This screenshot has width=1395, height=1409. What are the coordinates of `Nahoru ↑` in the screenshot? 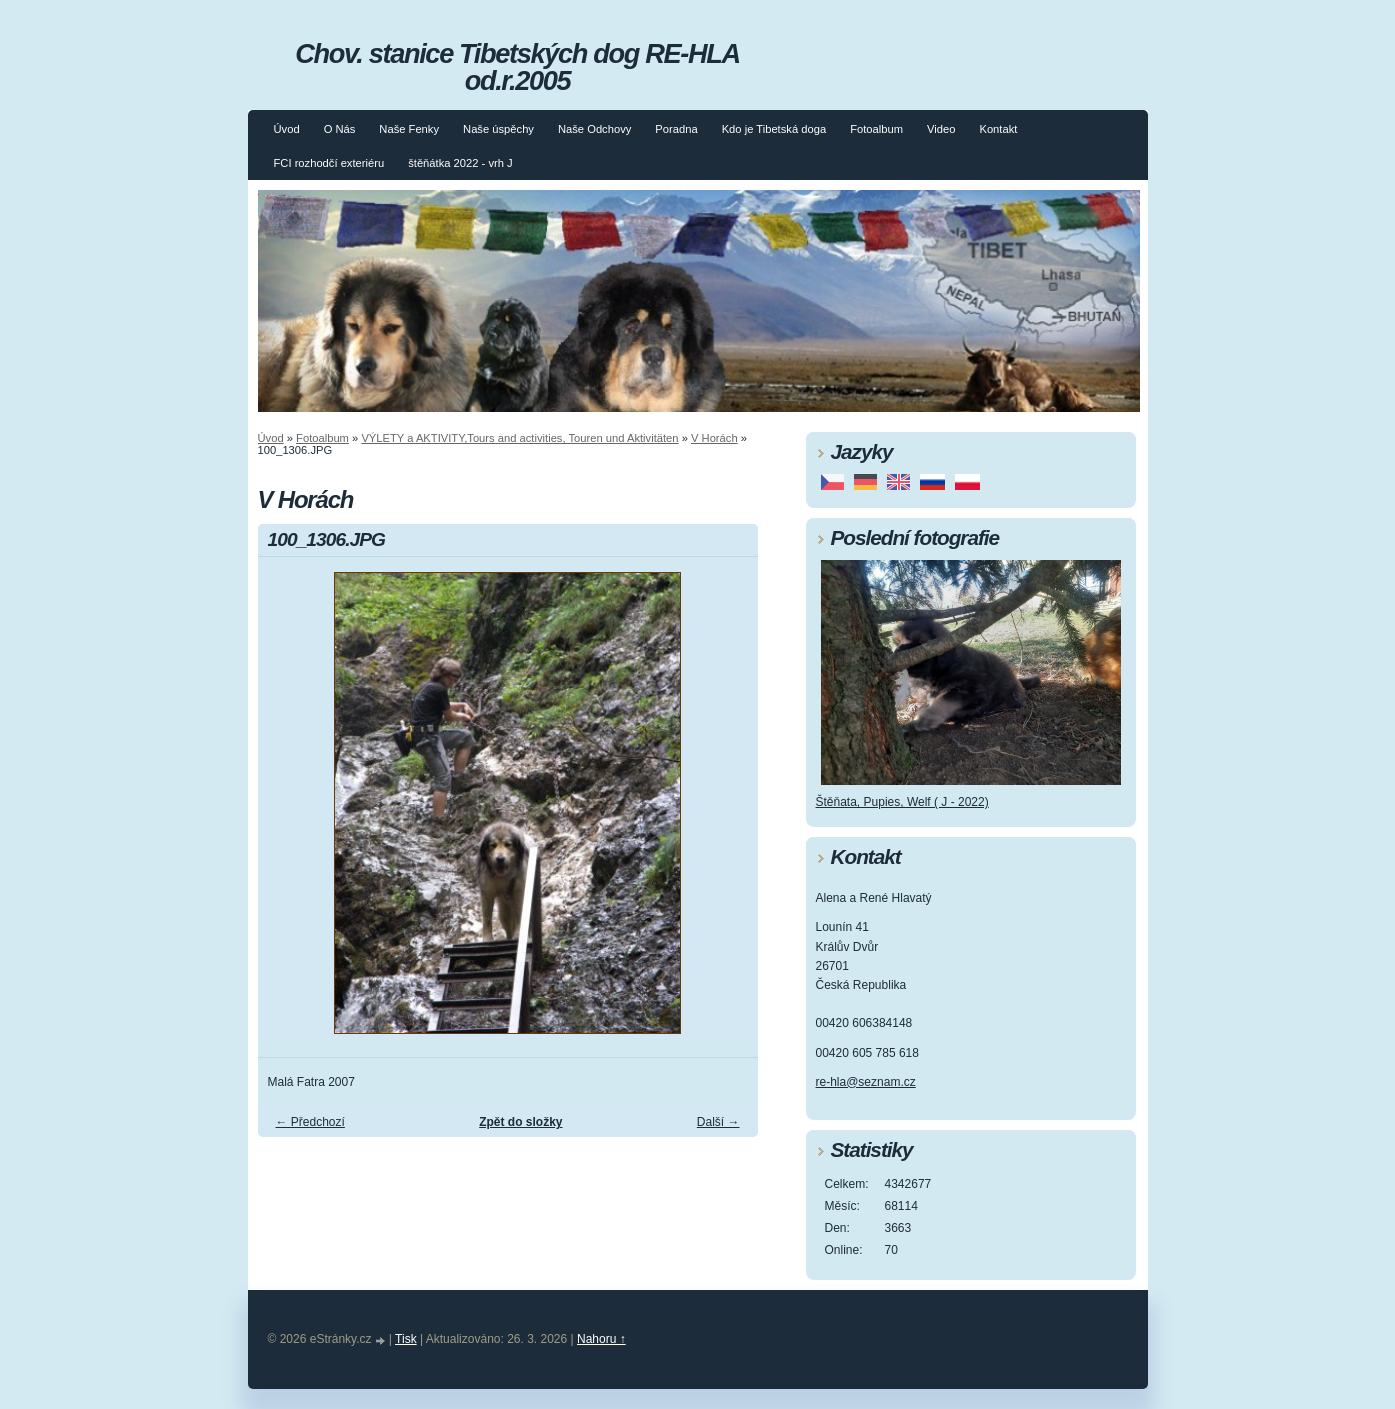 It's located at (601, 1339).